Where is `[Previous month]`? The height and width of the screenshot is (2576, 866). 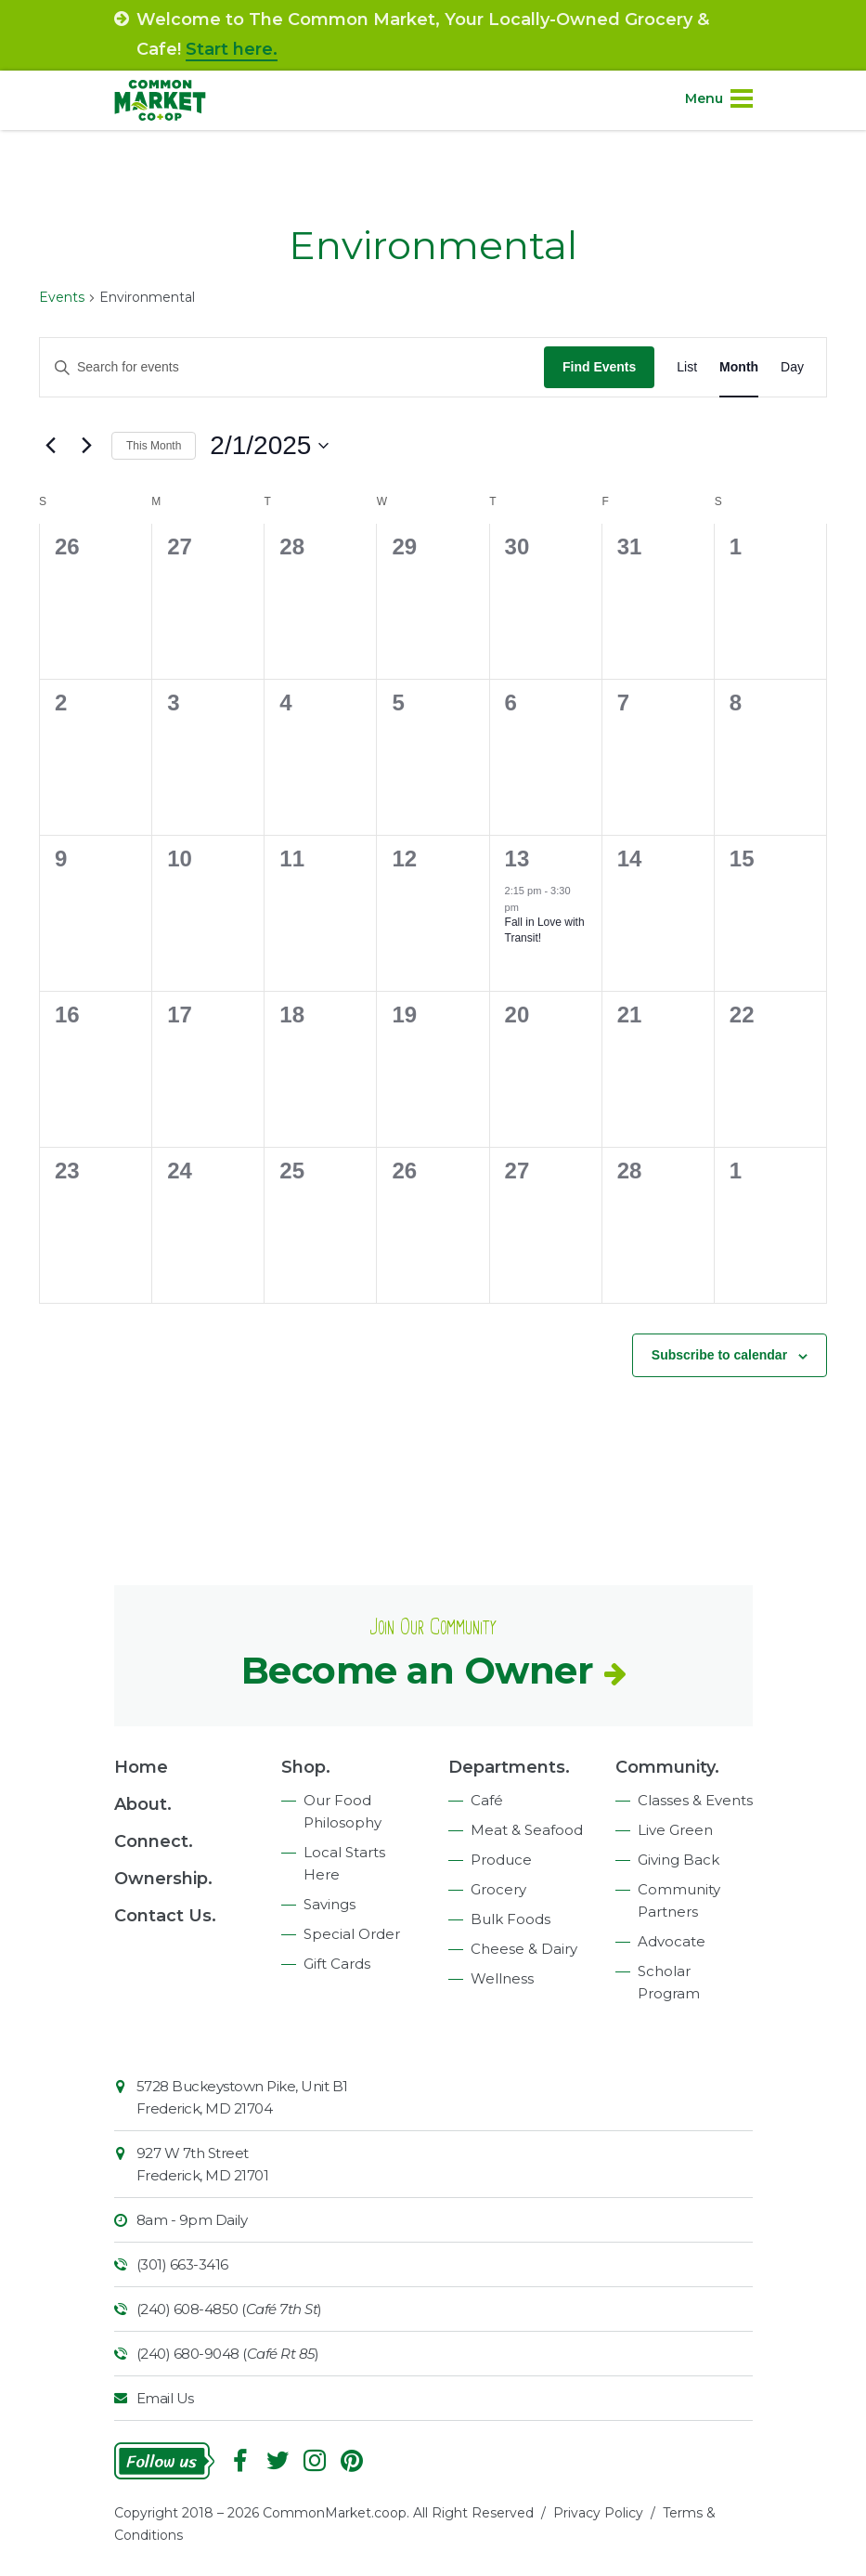 [Previous month] is located at coordinates (50, 446).